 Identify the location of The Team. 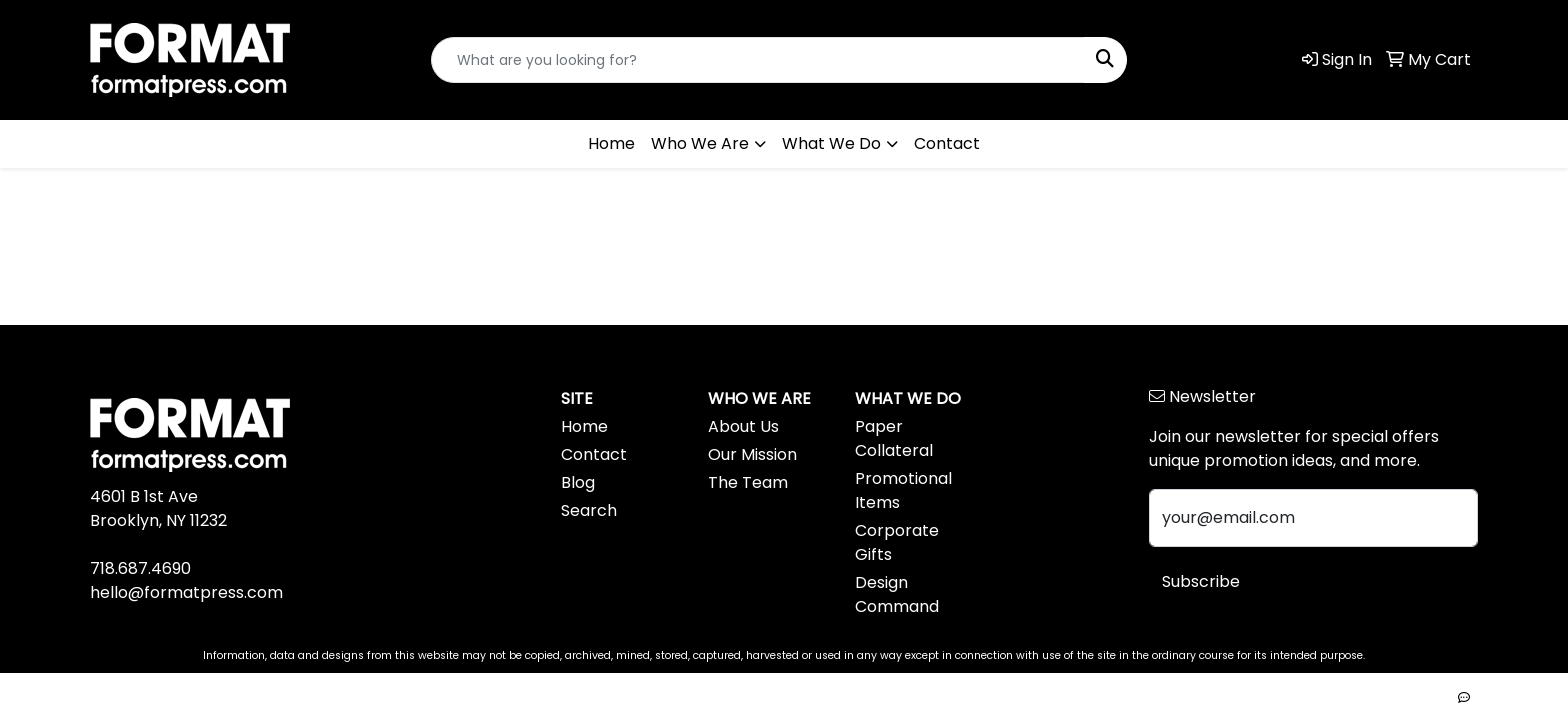
(748, 482).